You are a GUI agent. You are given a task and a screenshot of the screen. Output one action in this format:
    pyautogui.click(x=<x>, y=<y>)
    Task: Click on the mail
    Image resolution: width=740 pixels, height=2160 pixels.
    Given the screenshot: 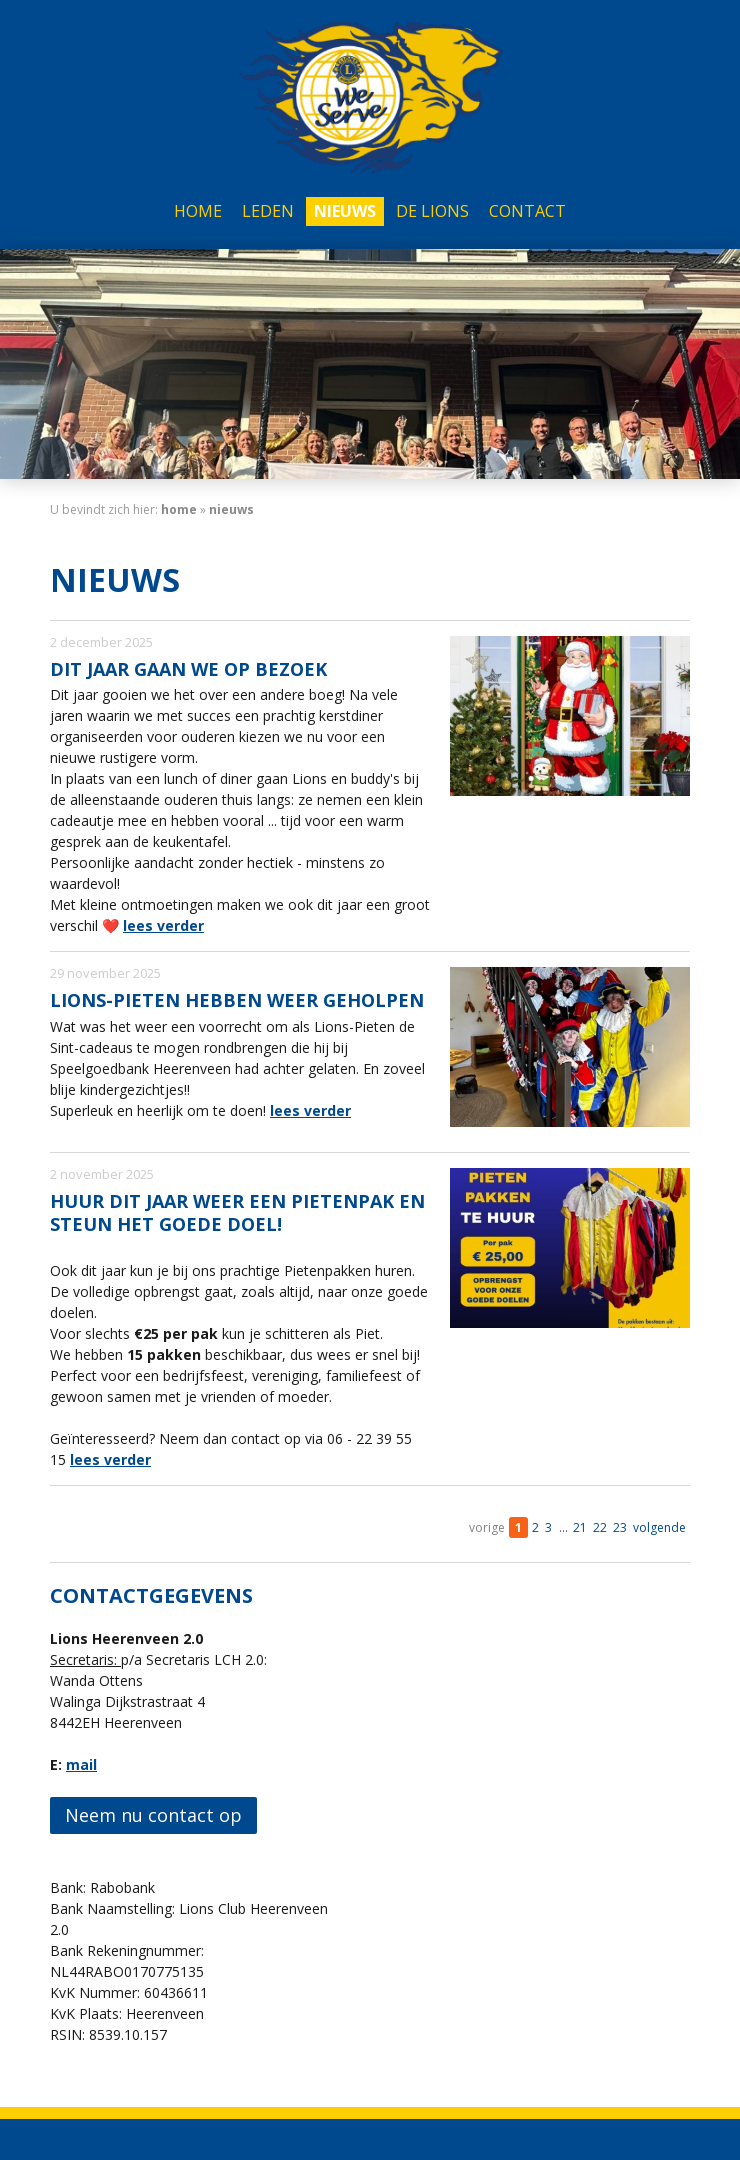 What is the action you would take?
    pyautogui.click(x=81, y=1764)
    